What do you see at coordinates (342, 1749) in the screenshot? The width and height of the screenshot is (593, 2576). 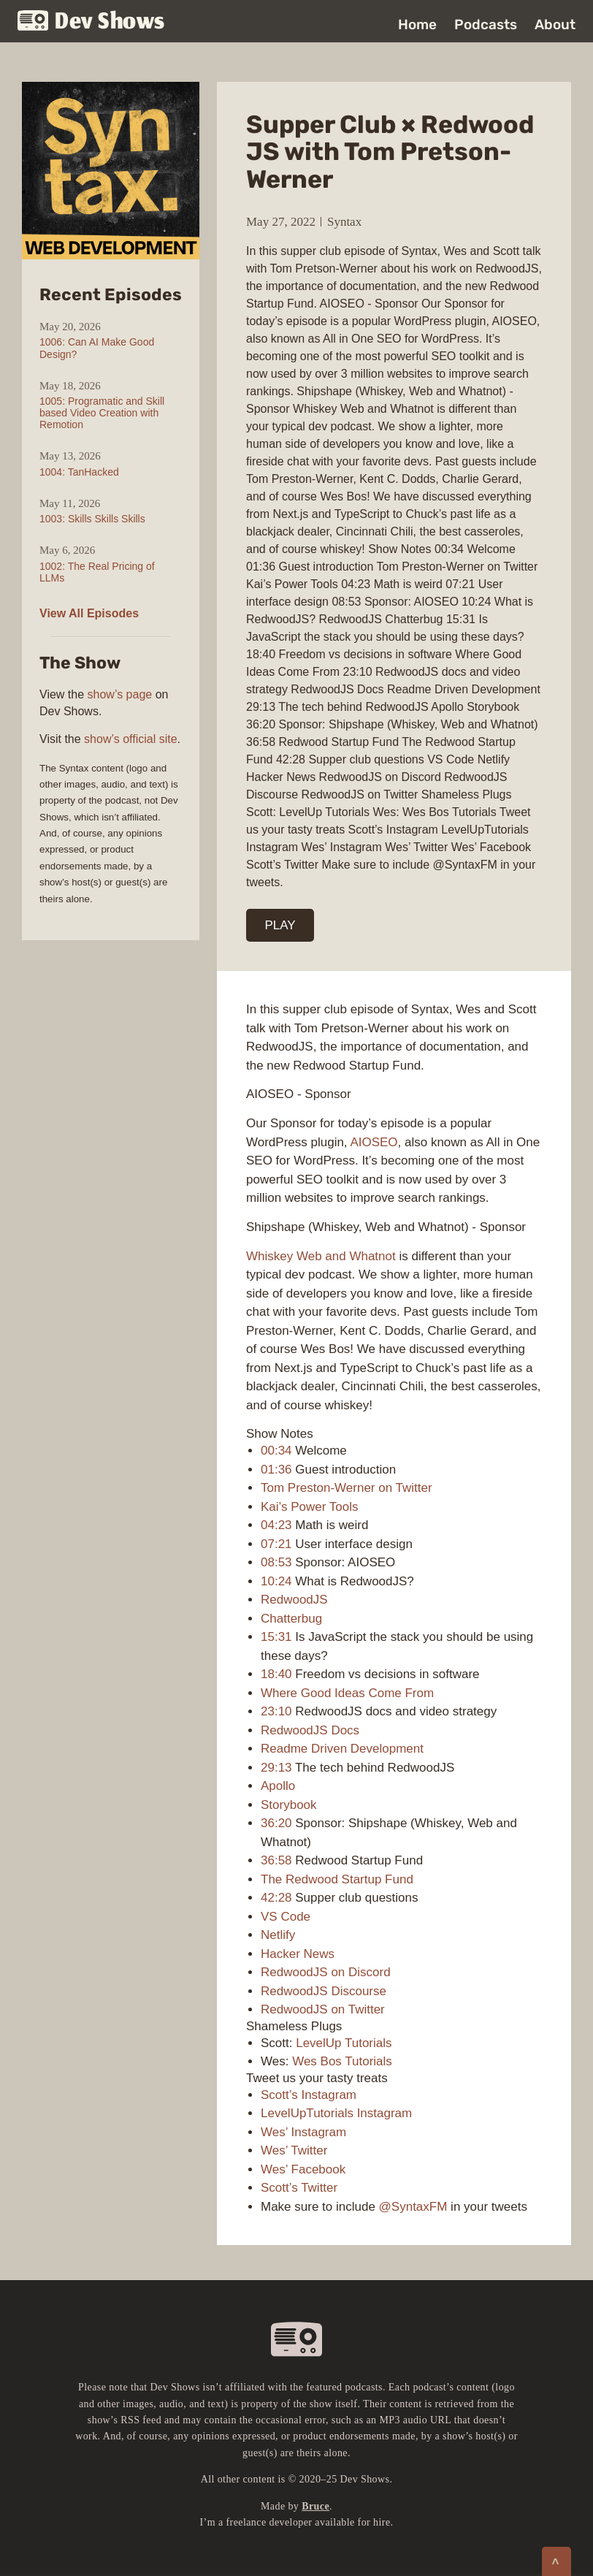 I see `Readme Driven Development` at bounding box center [342, 1749].